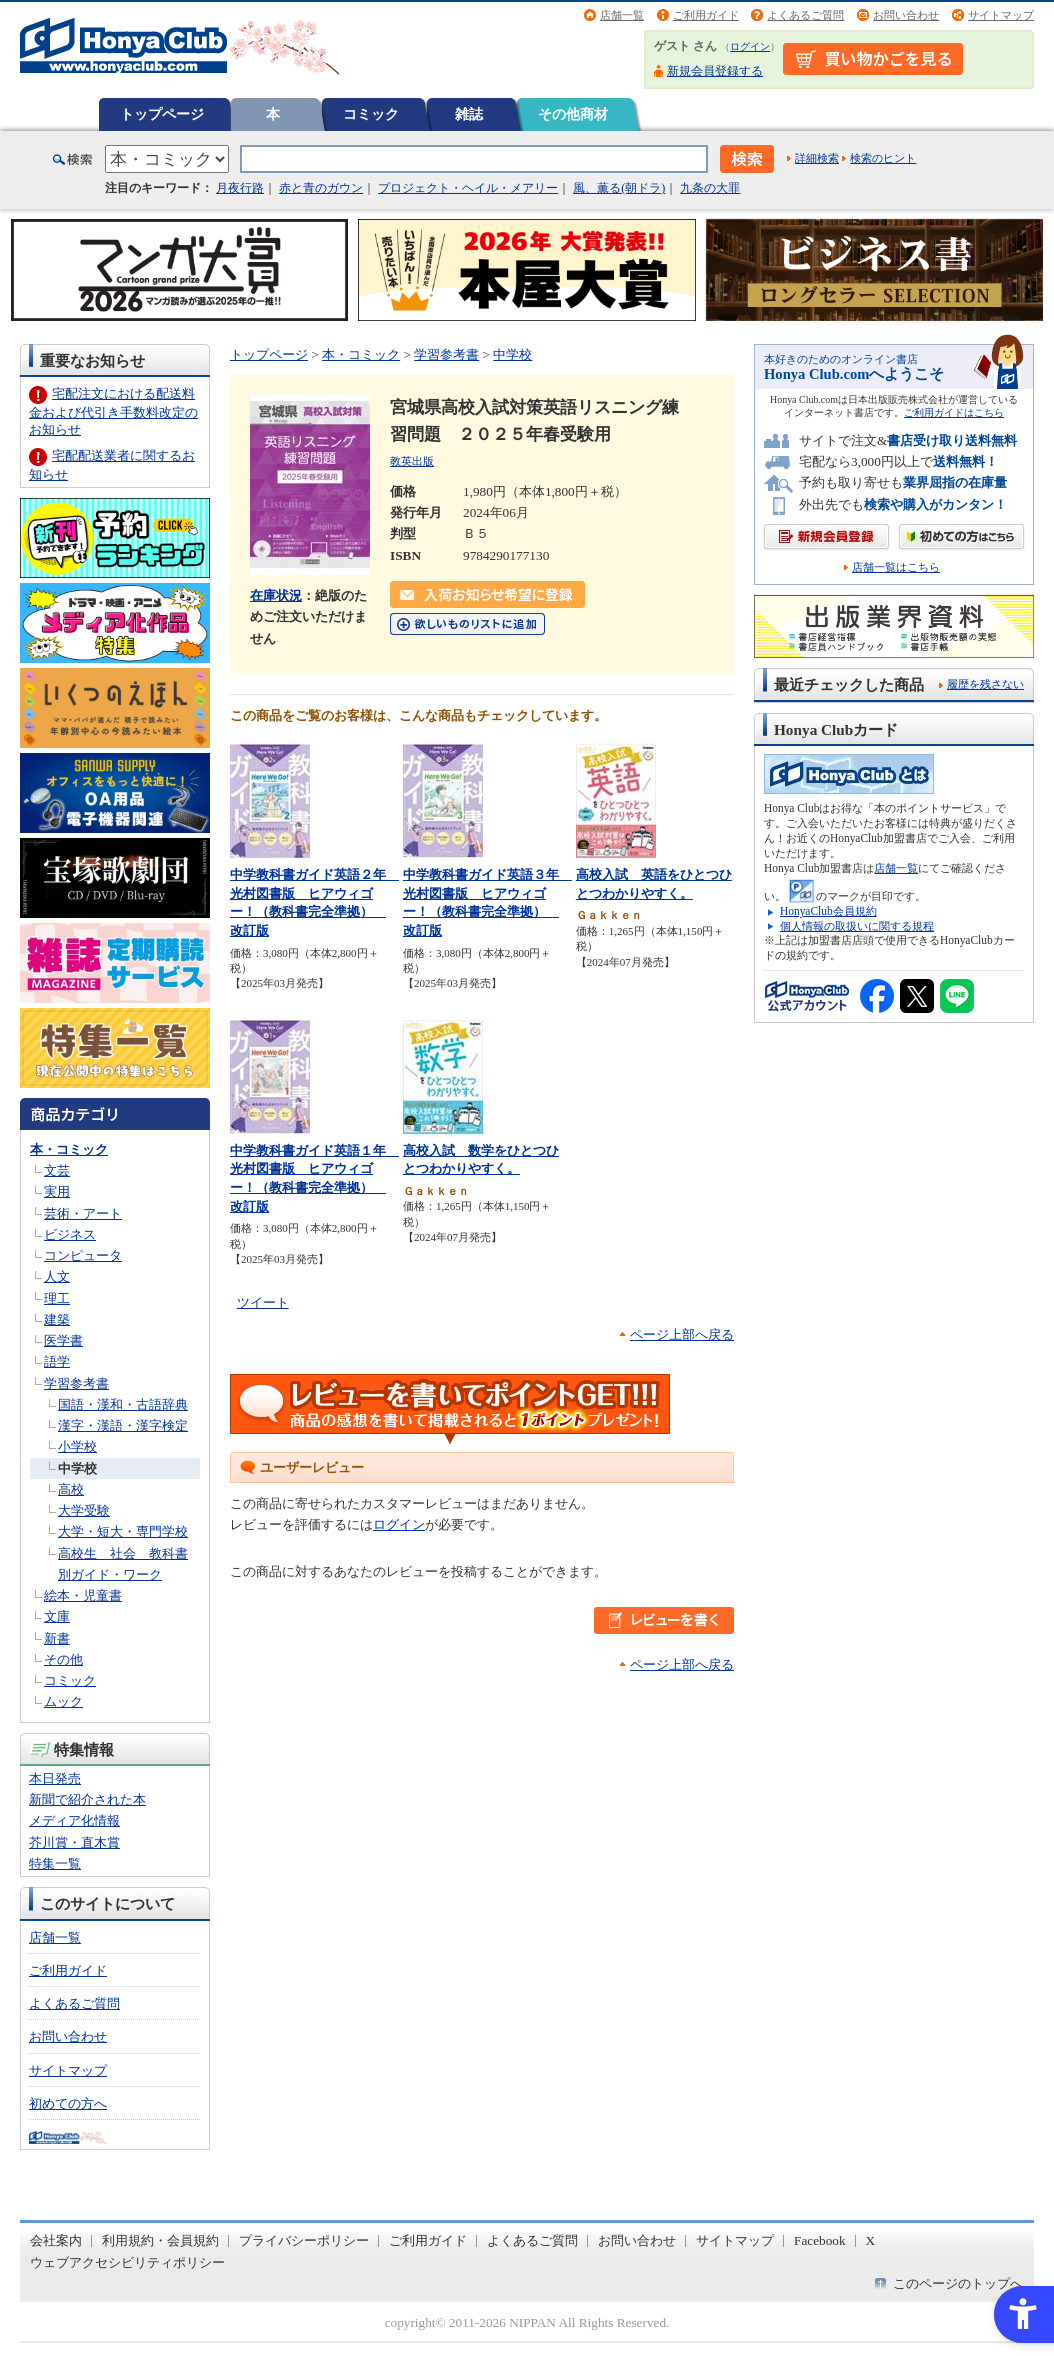 The height and width of the screenshot is (2356, 1054). I want to click on Facebook [Facebook - Open in New Tab], so click(820, 2240).